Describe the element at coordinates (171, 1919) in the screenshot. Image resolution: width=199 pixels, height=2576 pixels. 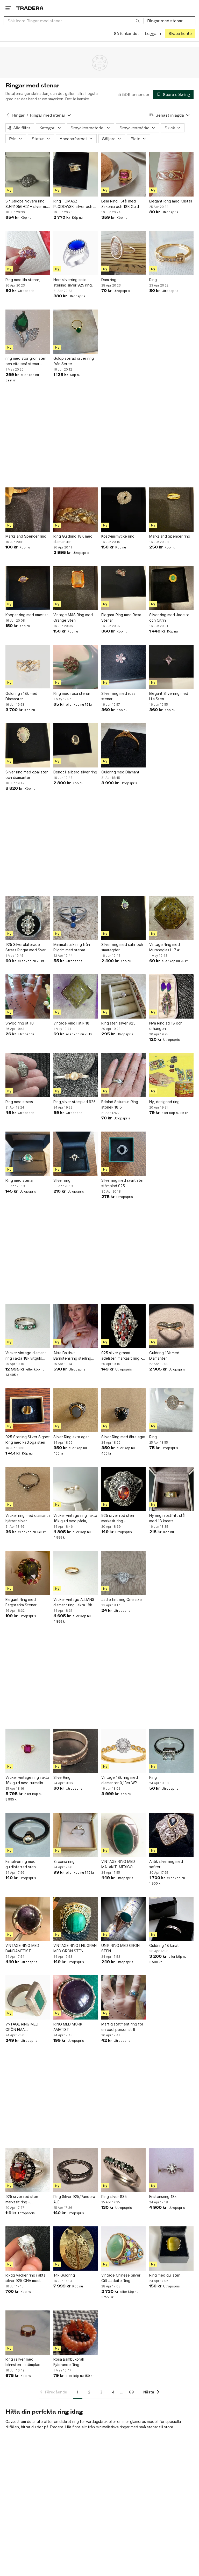
I see `[Guldring 18 karat]` at that location.